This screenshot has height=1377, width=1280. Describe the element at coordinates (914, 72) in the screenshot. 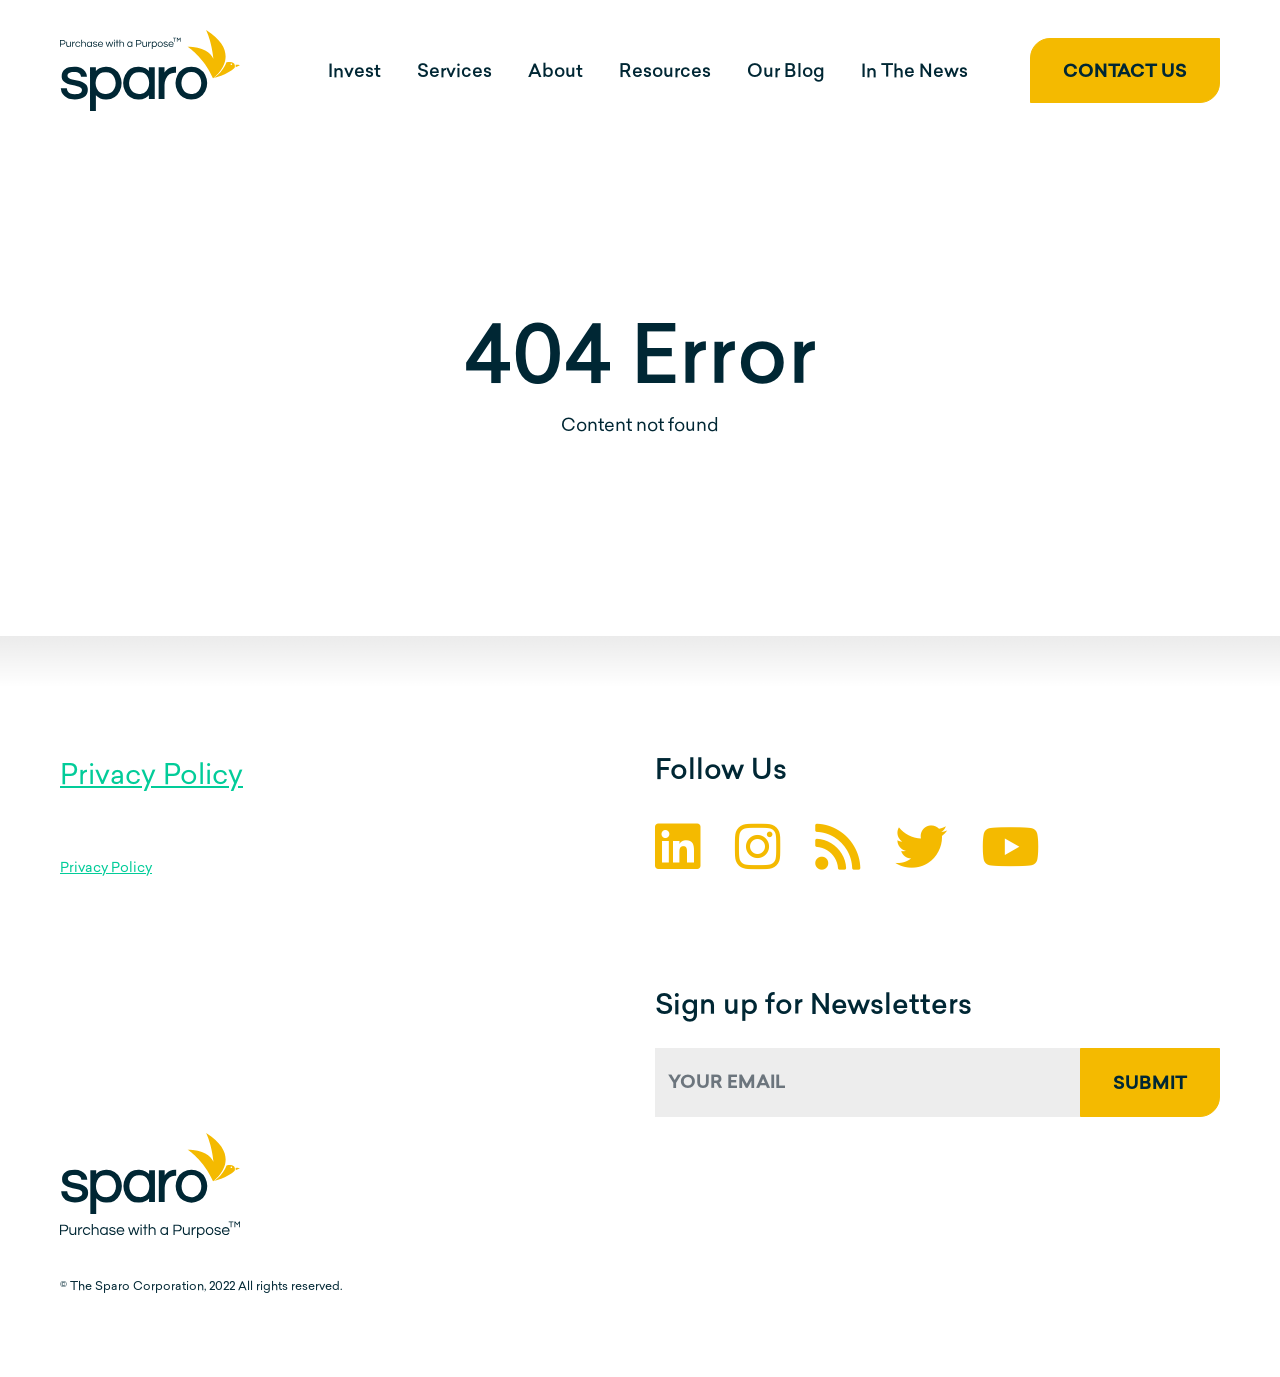

I see `In The News` at that location.